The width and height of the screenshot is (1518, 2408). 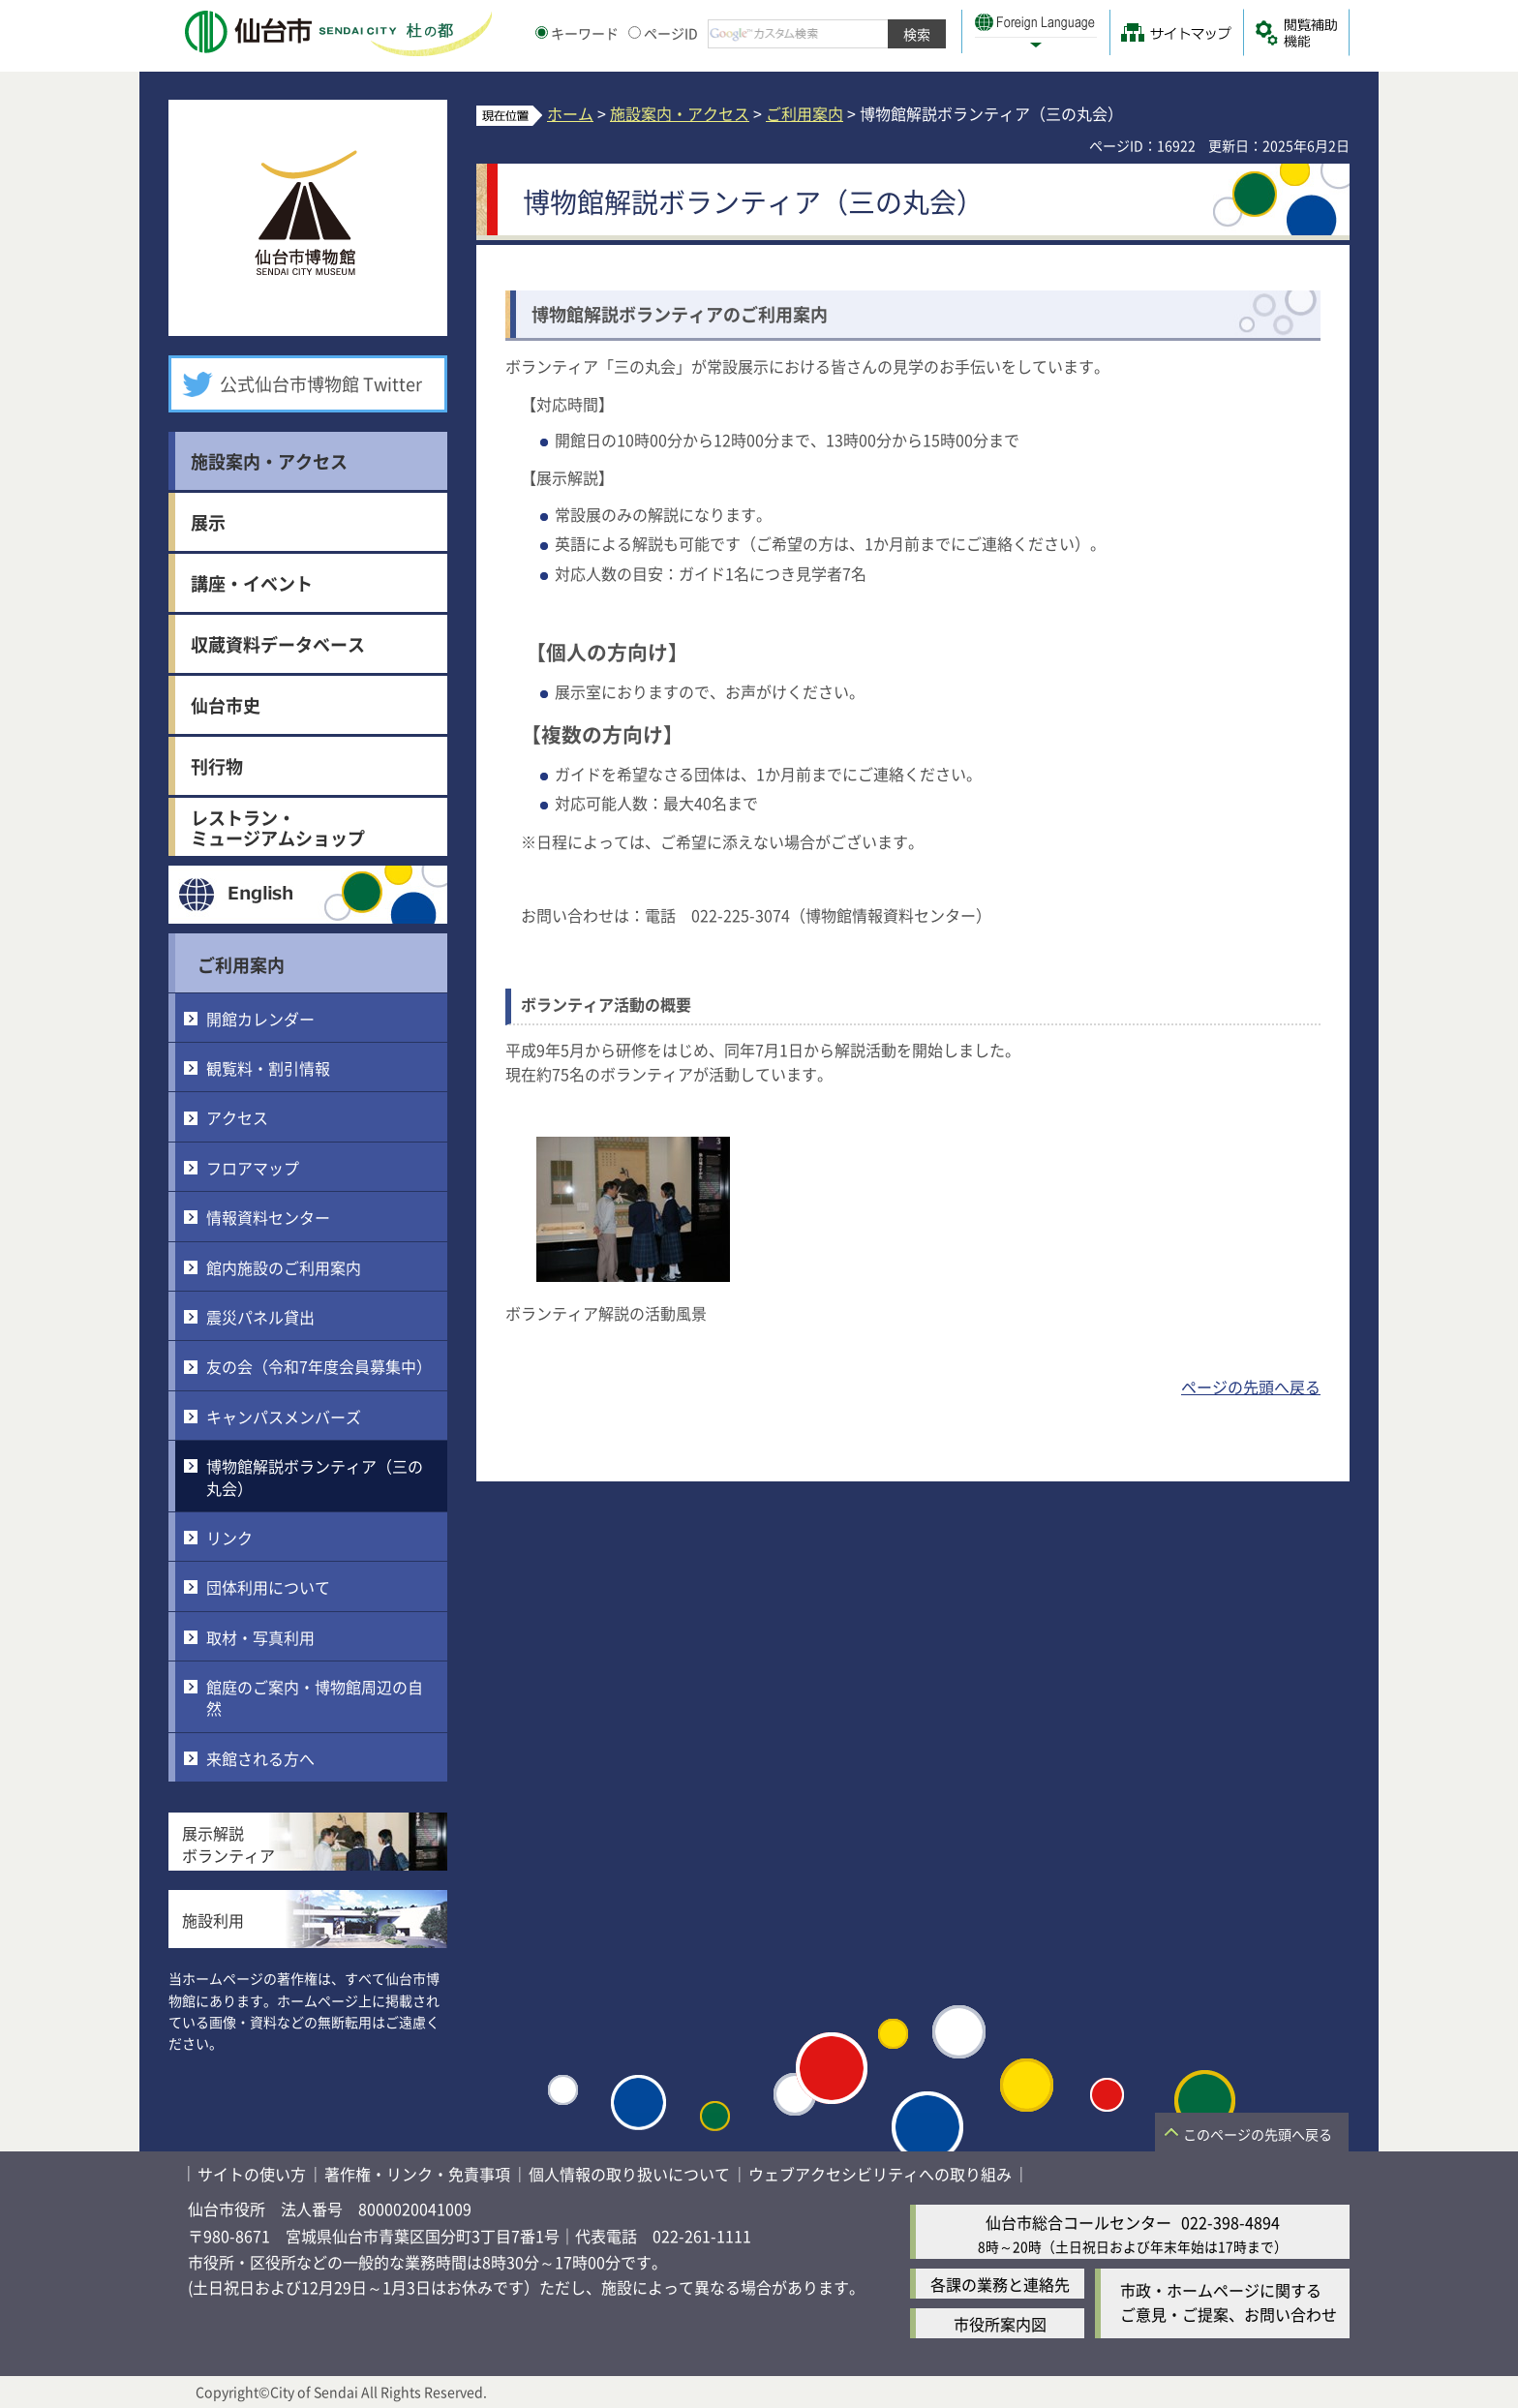 What do you see at coordinates (1000, 2284) in the screenshot?
I see `各課の業務と連絡先` at bounding box center [1000, 2284].